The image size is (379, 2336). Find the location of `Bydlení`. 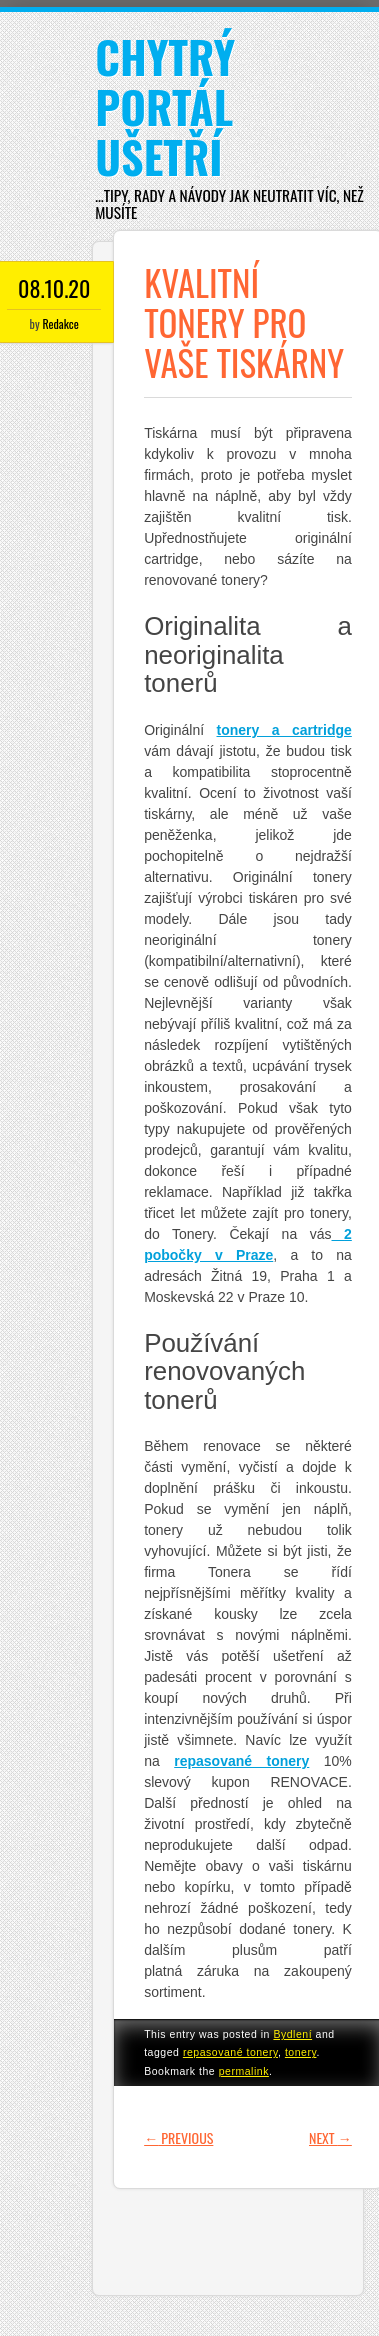

Bydlení is located at coordinates (292, 2034).